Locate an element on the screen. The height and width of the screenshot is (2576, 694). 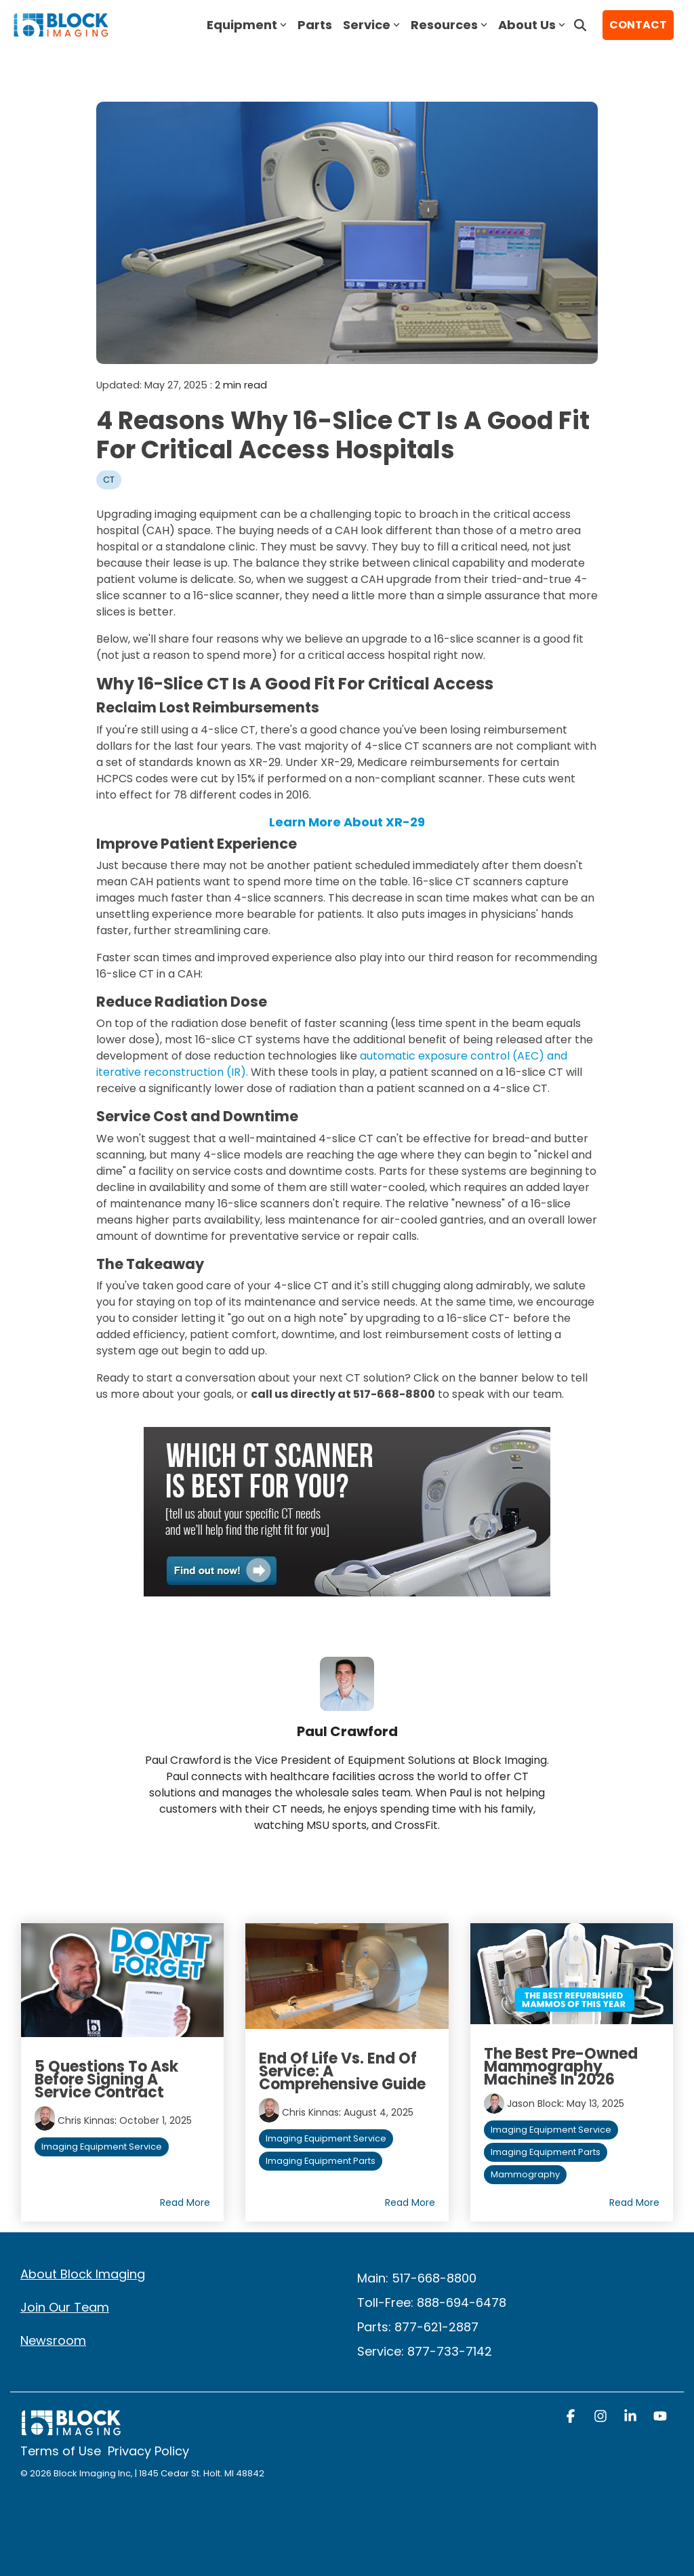
Terms of Use [menuitem] is located at coordinates (60, 2451).